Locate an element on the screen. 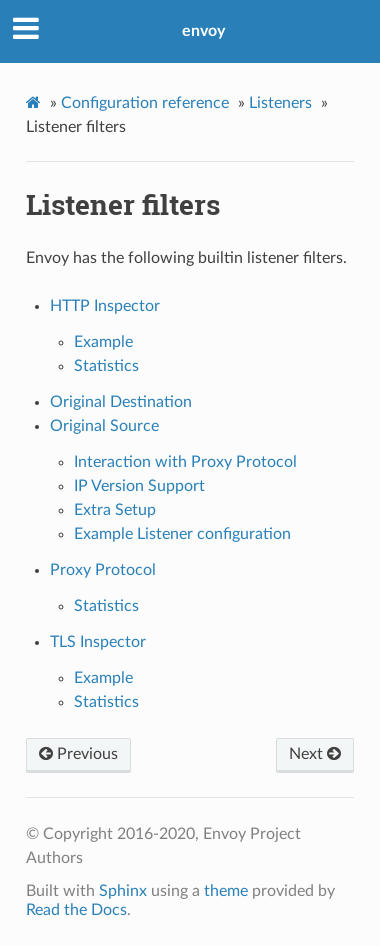  IP Version Support is located at coordinates (139, 486).